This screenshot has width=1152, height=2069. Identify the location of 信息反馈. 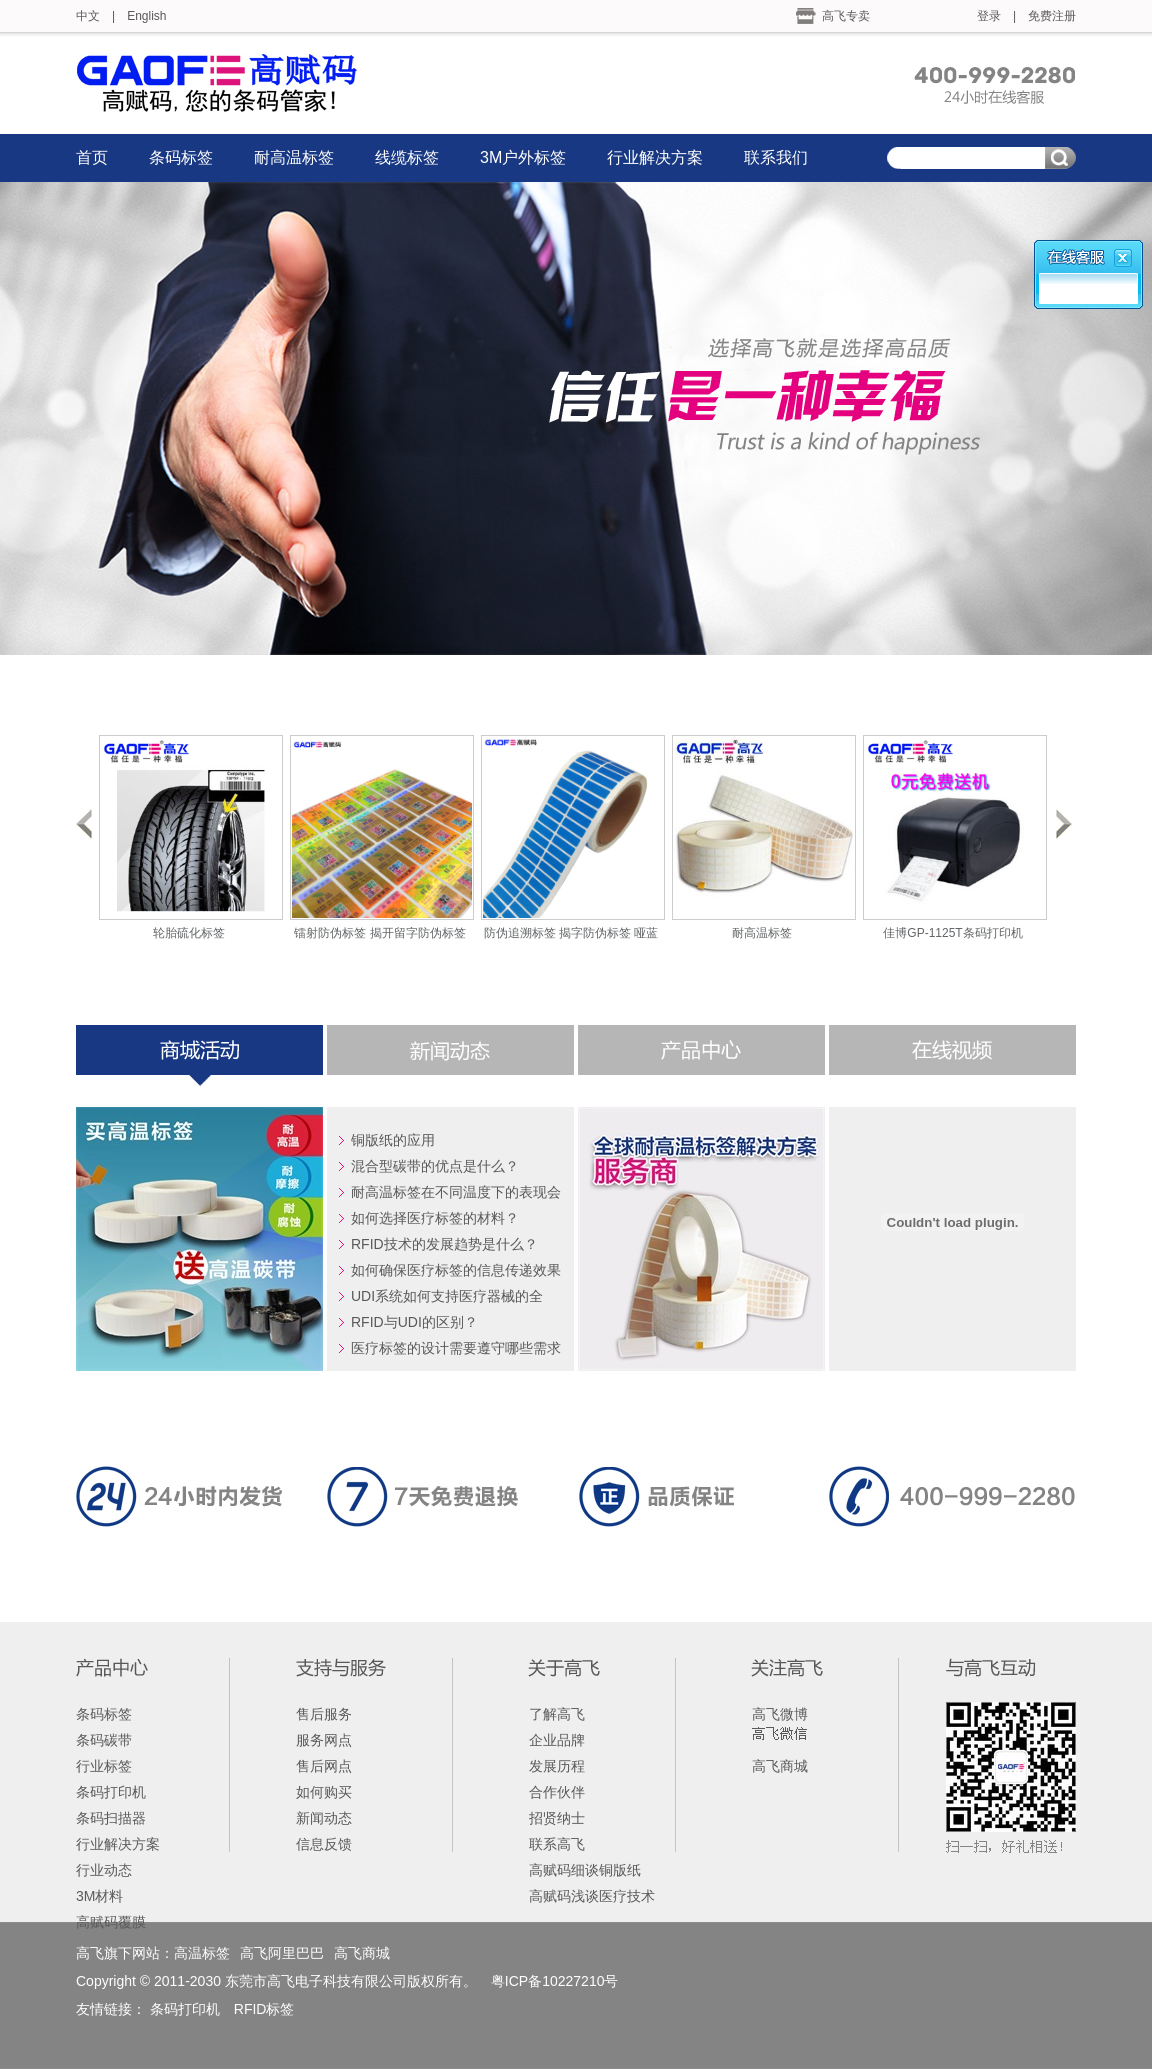
(324, 1844).